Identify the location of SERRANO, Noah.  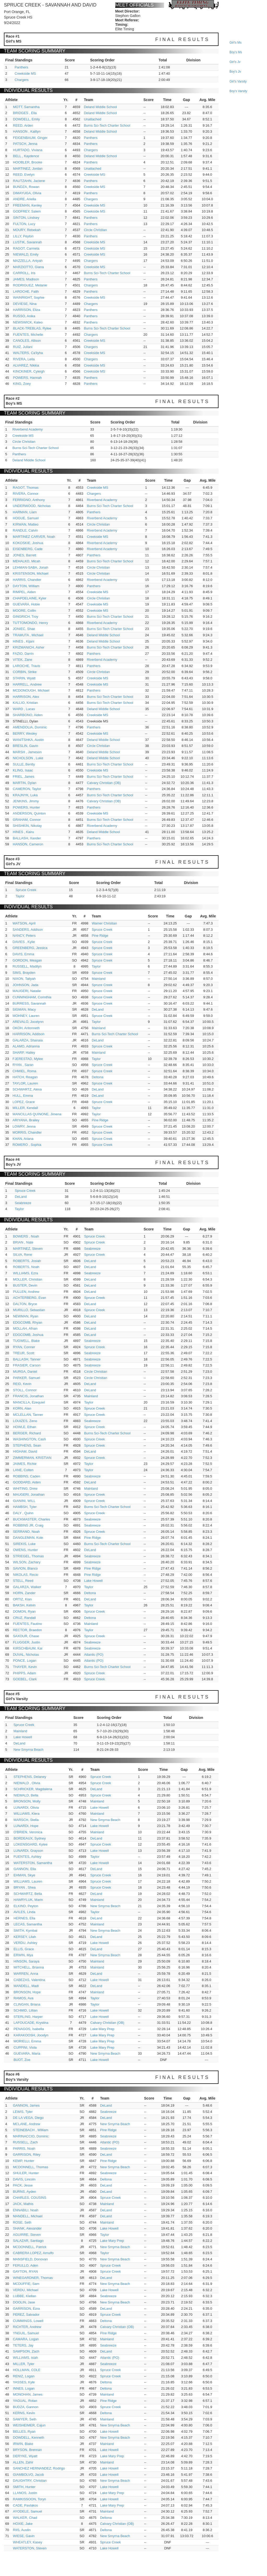
(26, 1532).